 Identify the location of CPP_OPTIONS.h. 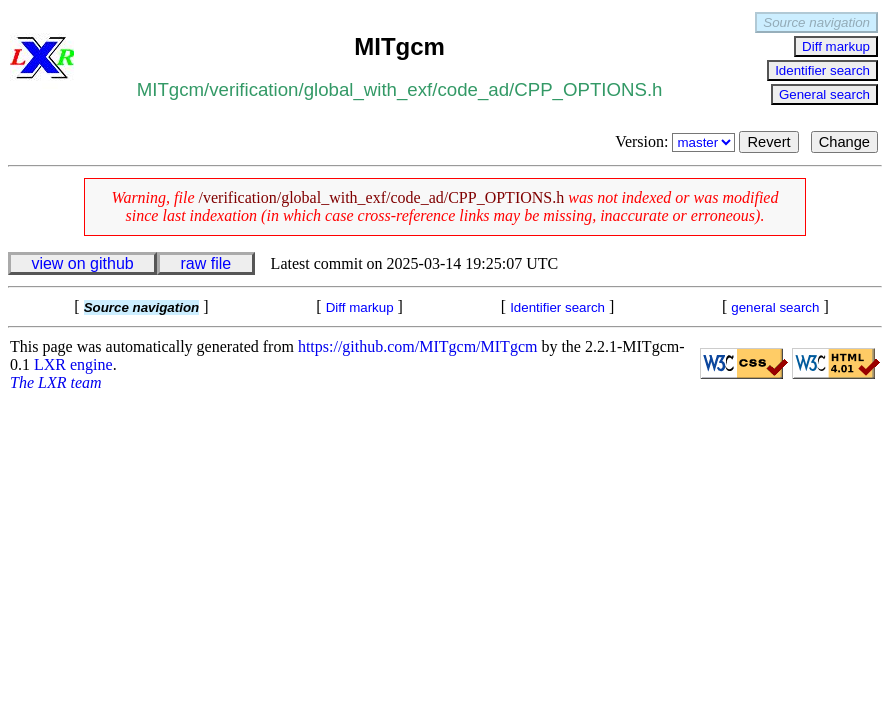
(588, 89).